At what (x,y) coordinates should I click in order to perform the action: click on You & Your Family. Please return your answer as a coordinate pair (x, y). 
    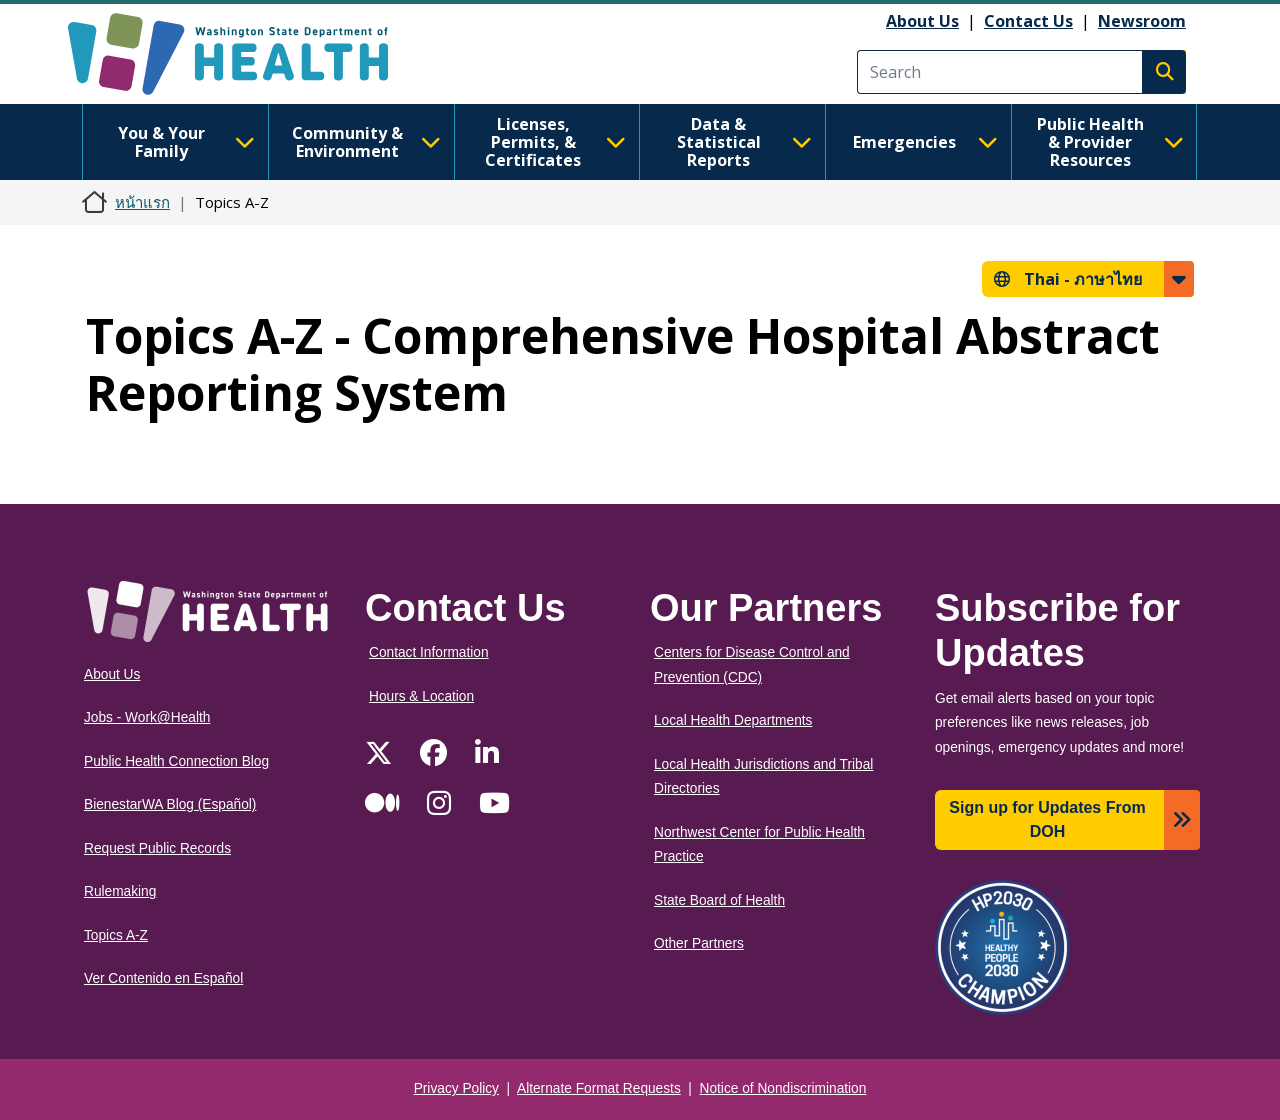
    Looking at the image, I should click on (186, 142).